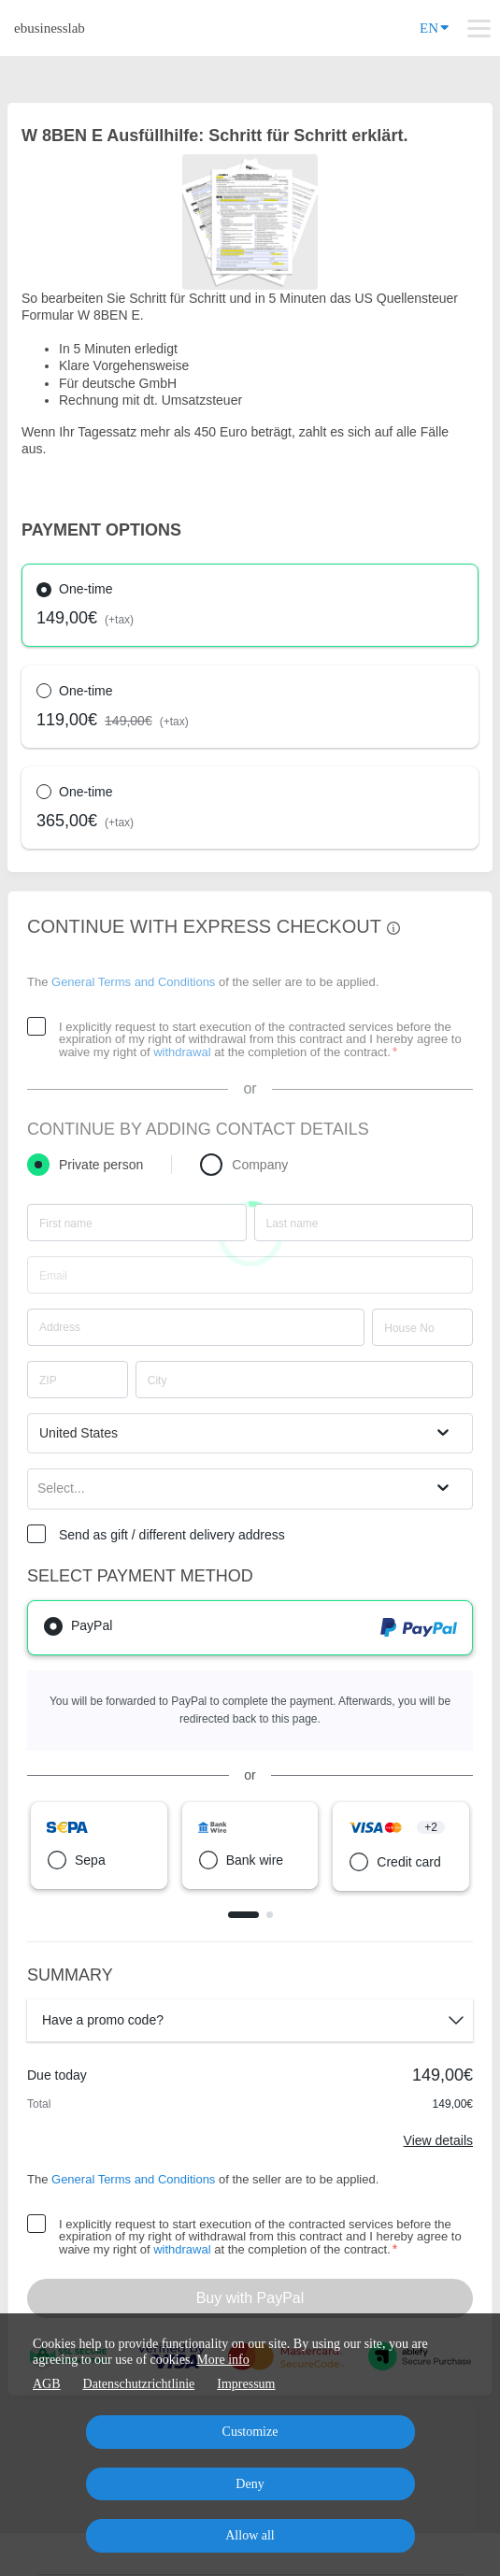 The height and width of the screenshot is (2576, 500). I want to click on Buy with PayPal, so click(250, 2298).